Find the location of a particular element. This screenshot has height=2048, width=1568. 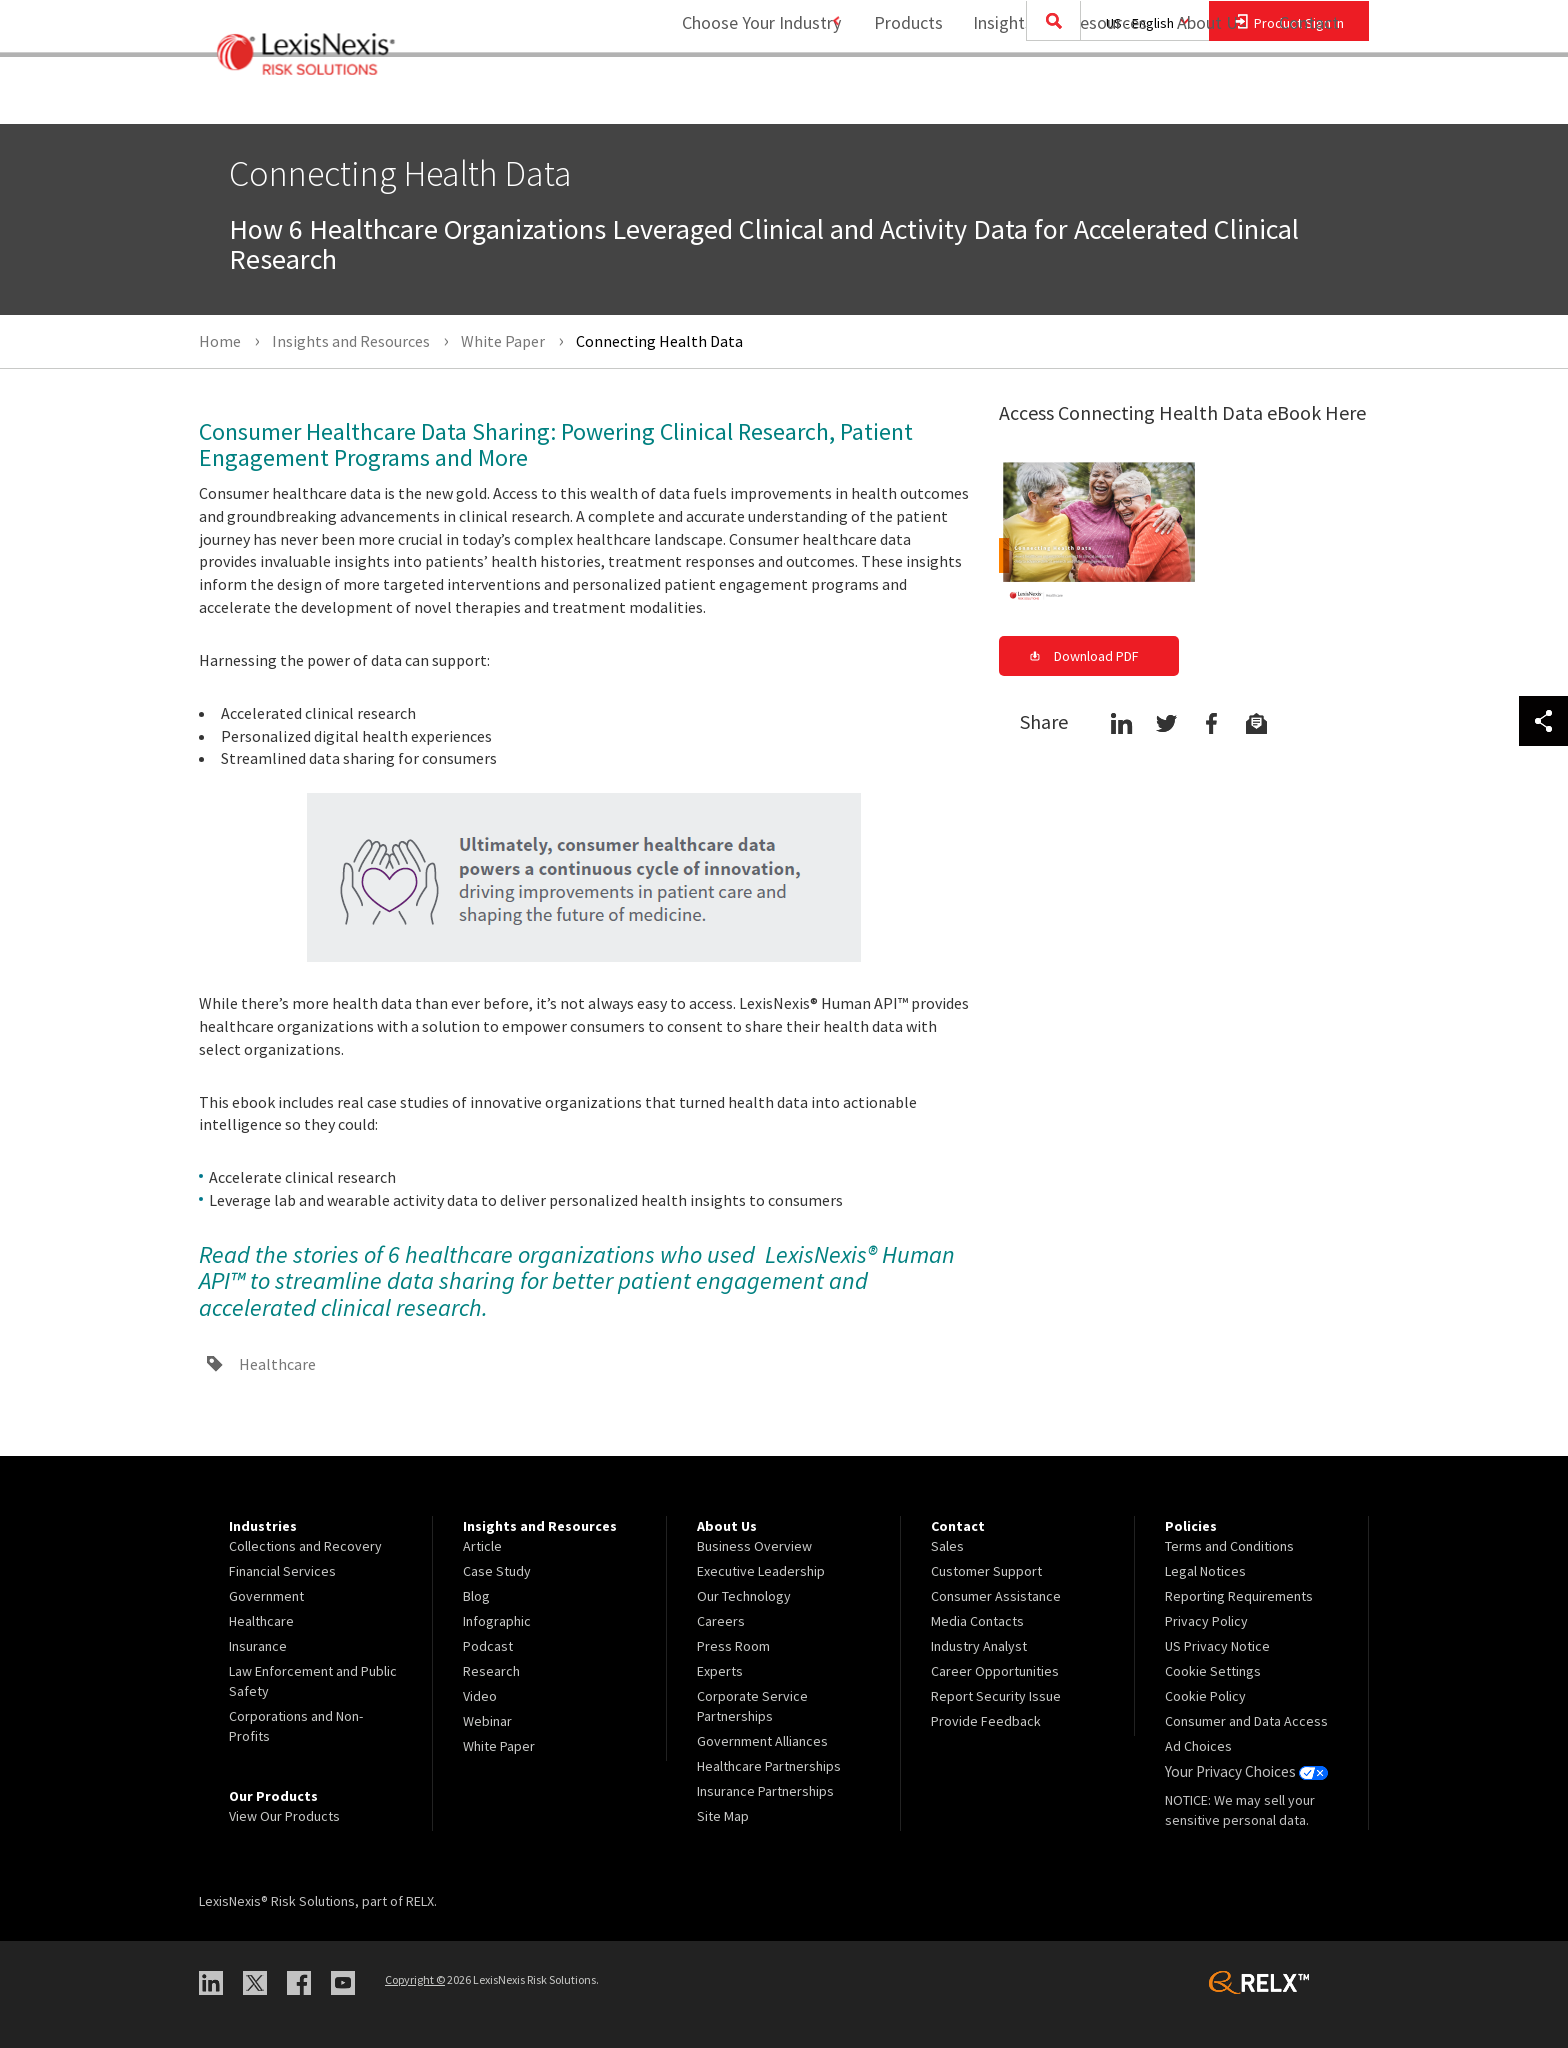

Products is located at coordinates (896, 95).